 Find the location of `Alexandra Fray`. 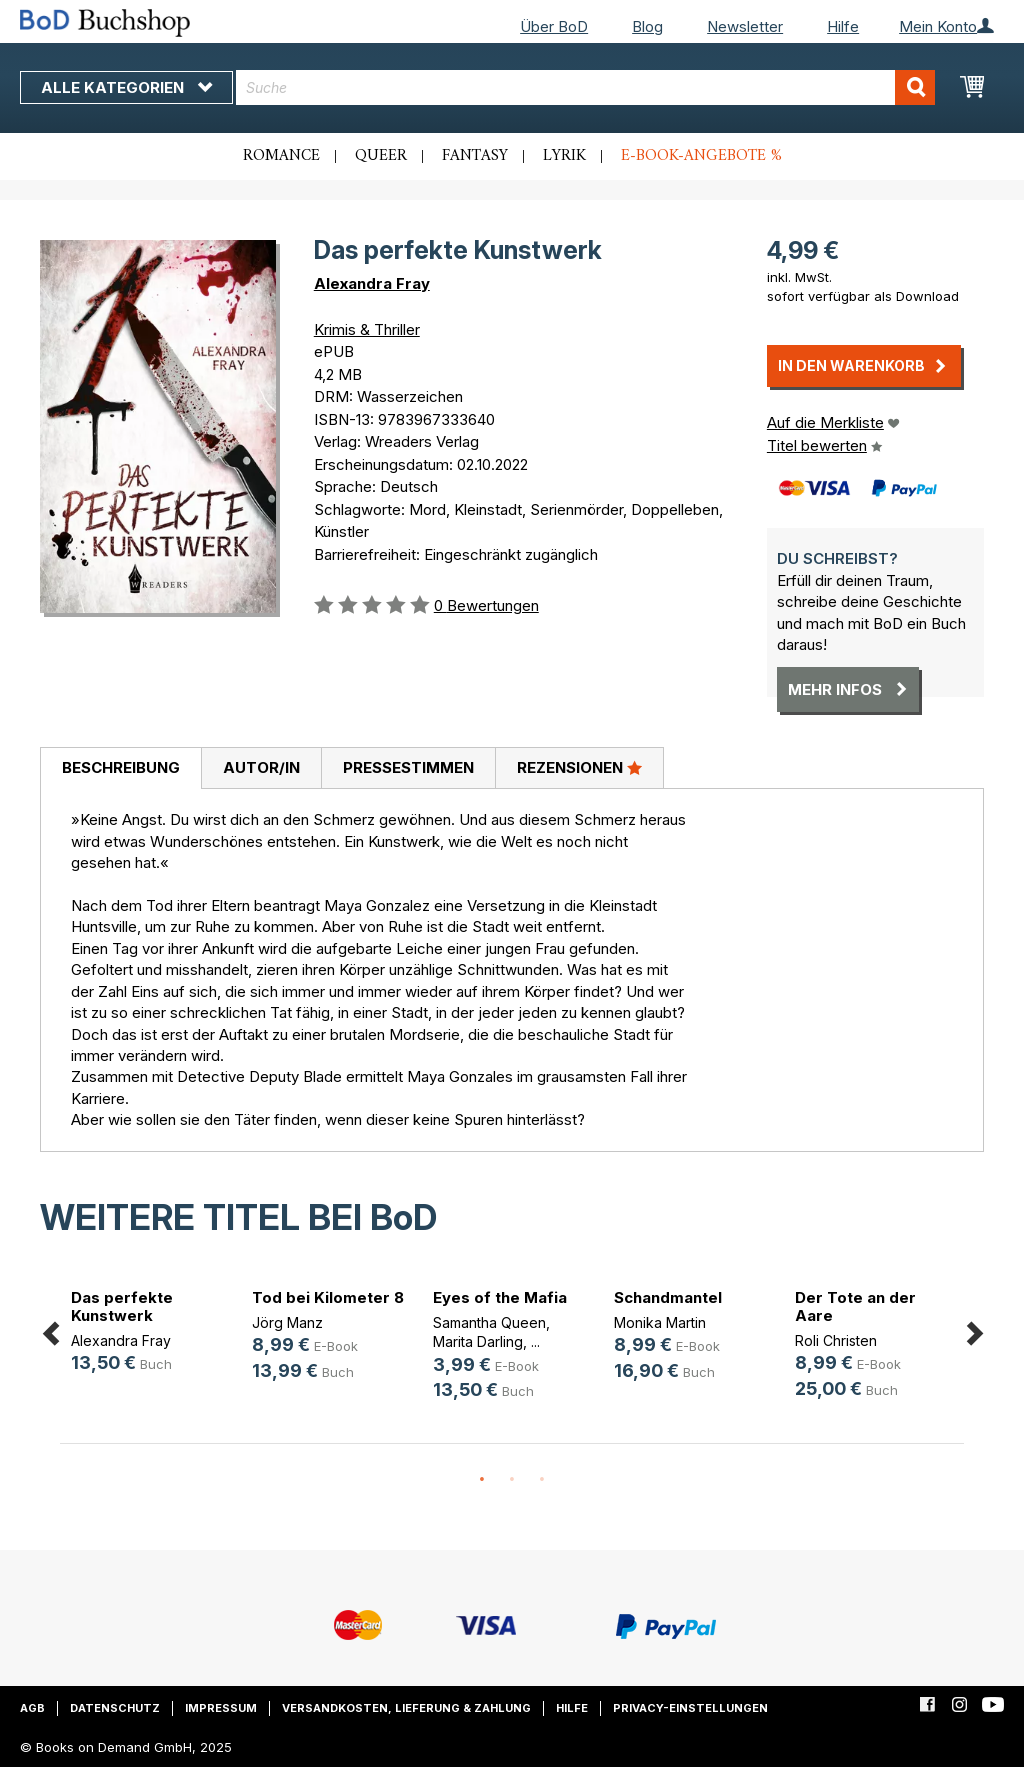

Alexandra Fray is located at coordinates (372, 283).